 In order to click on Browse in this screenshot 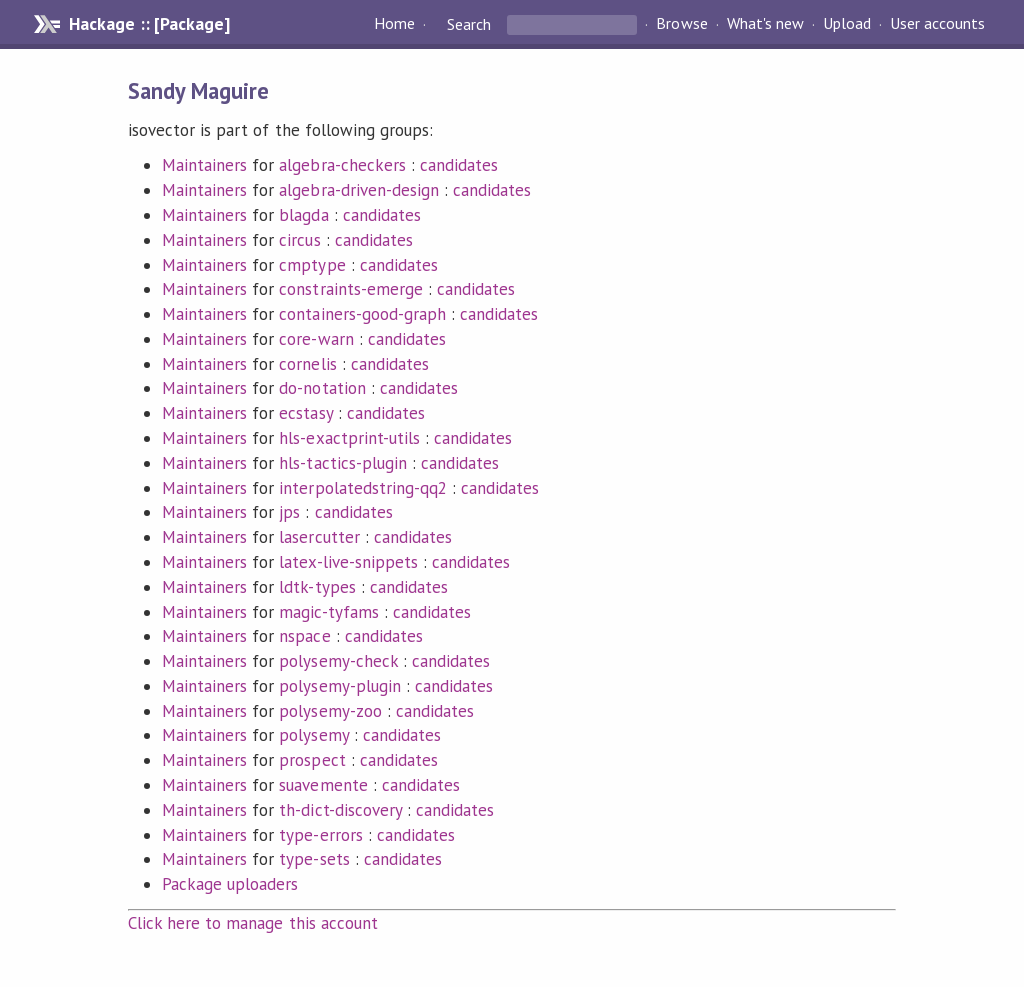, I will do `click(681, 24)`.